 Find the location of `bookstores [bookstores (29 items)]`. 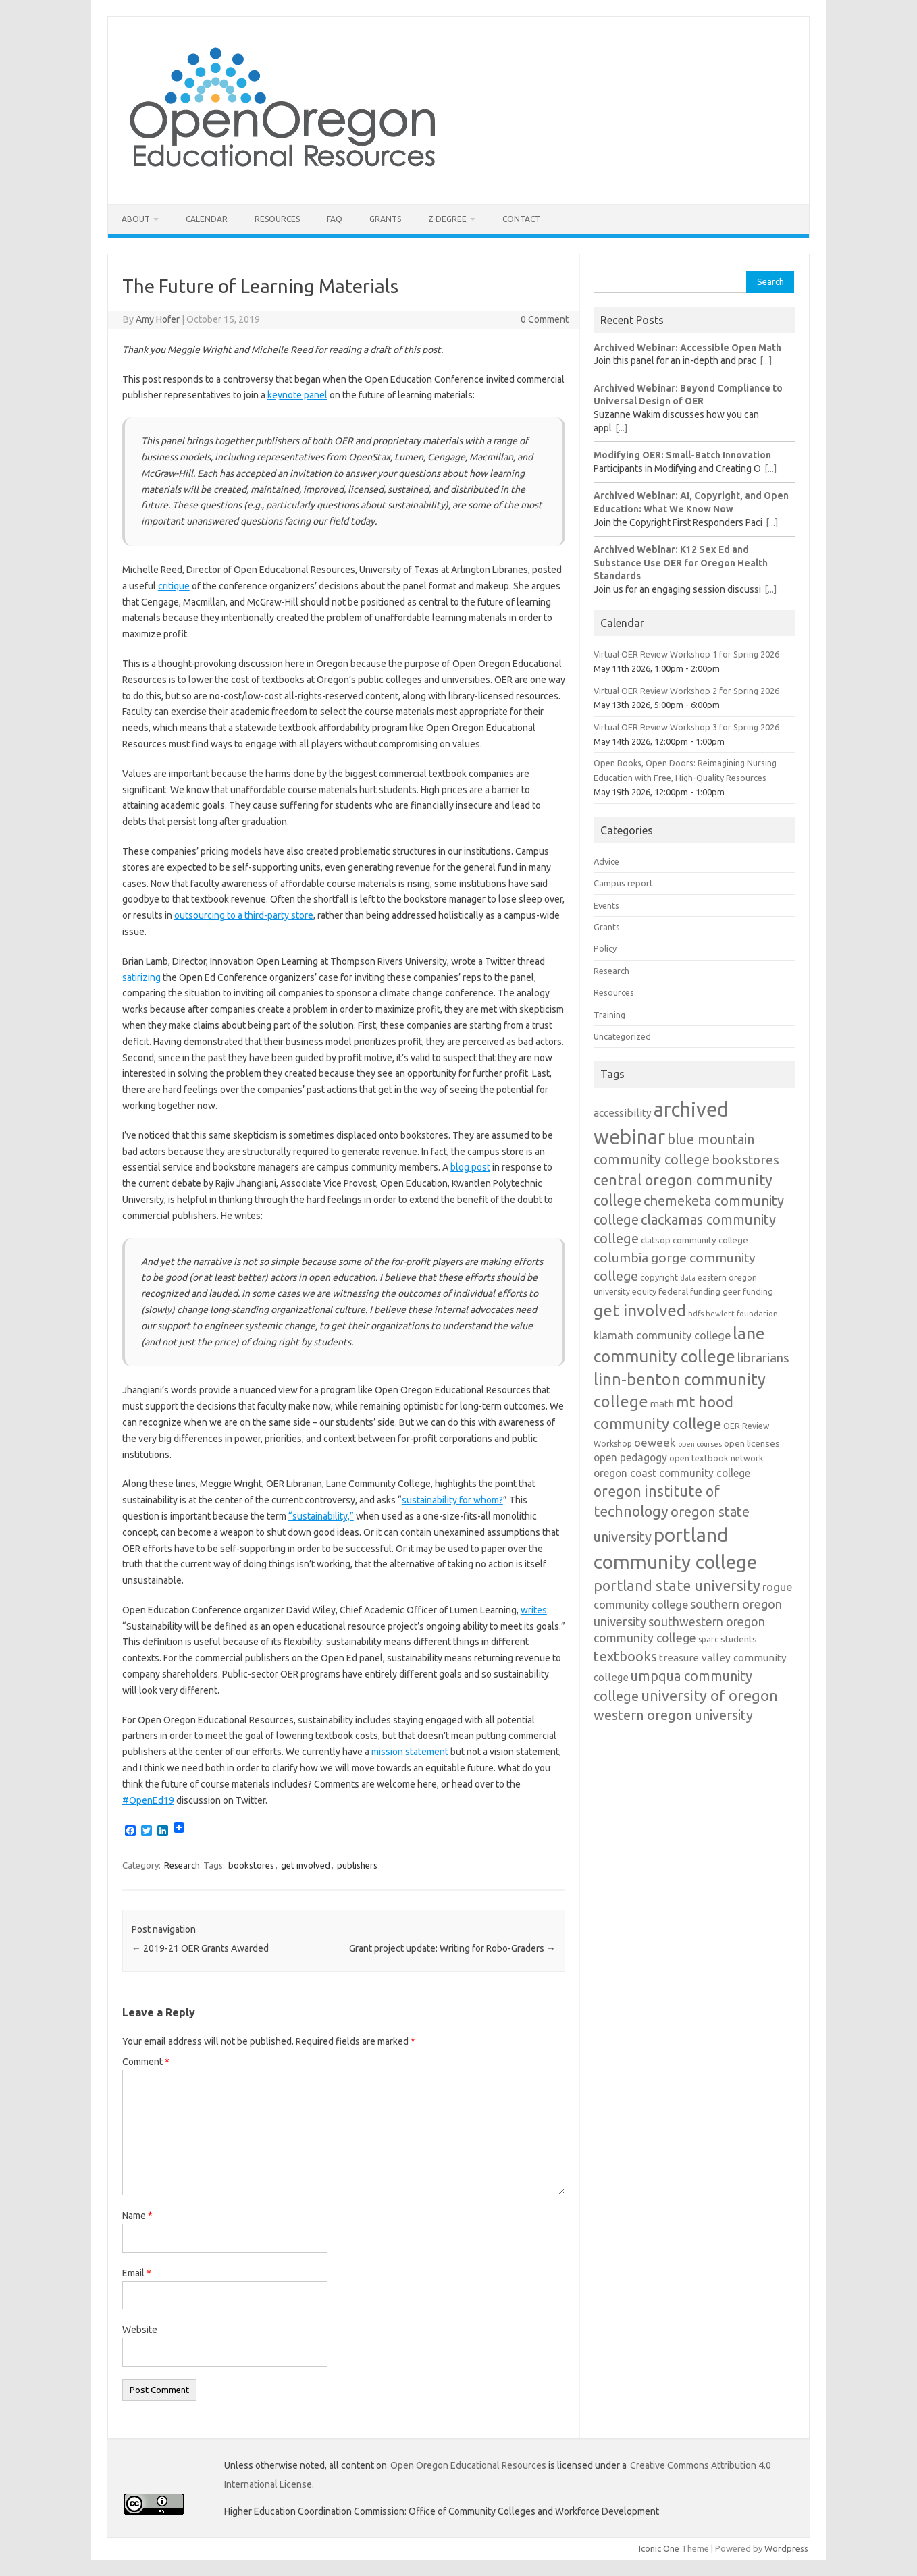

bookstores [bookstores (29 items)] is located at coordinates (745, 1159).